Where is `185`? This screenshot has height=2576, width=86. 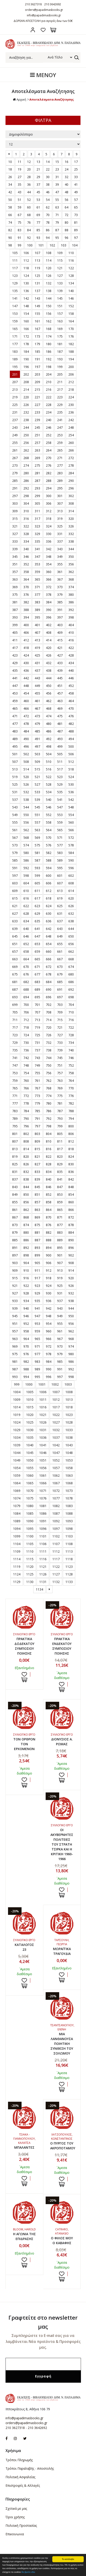
185 is located at coordinates (37, 351).